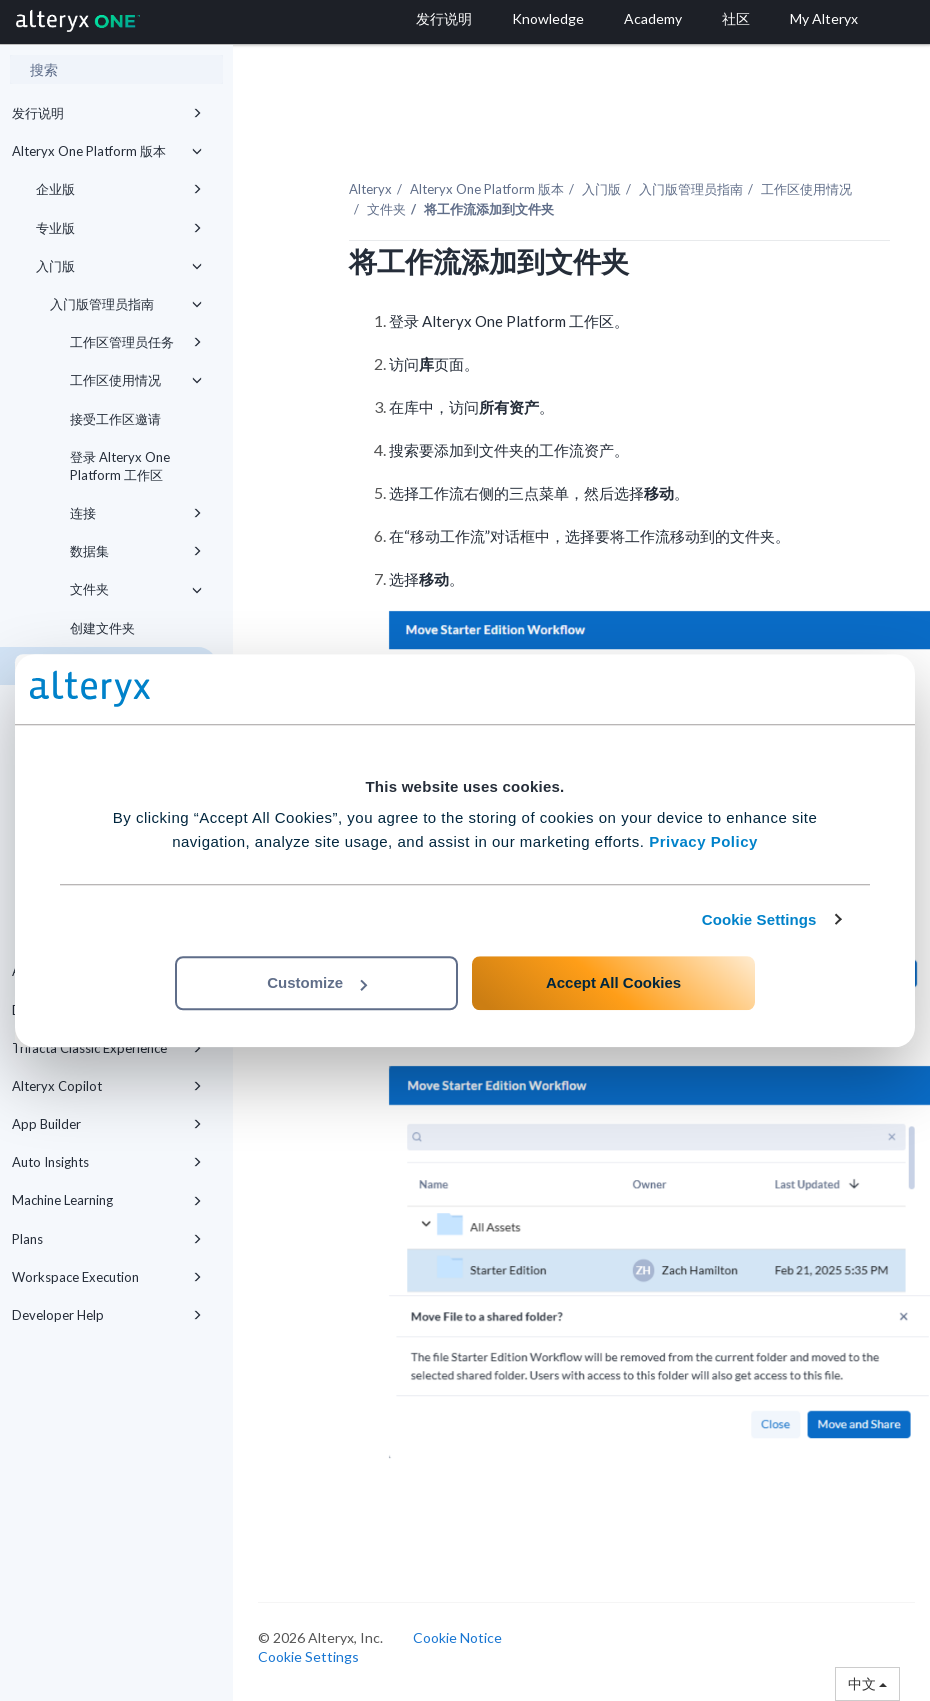 Image resolution: width=930 pixels, height=1701 pixels. What do you see at coordinates (102, 628) in the screenshot?
I see `创建文件夹` at bounding box center [102, 628].